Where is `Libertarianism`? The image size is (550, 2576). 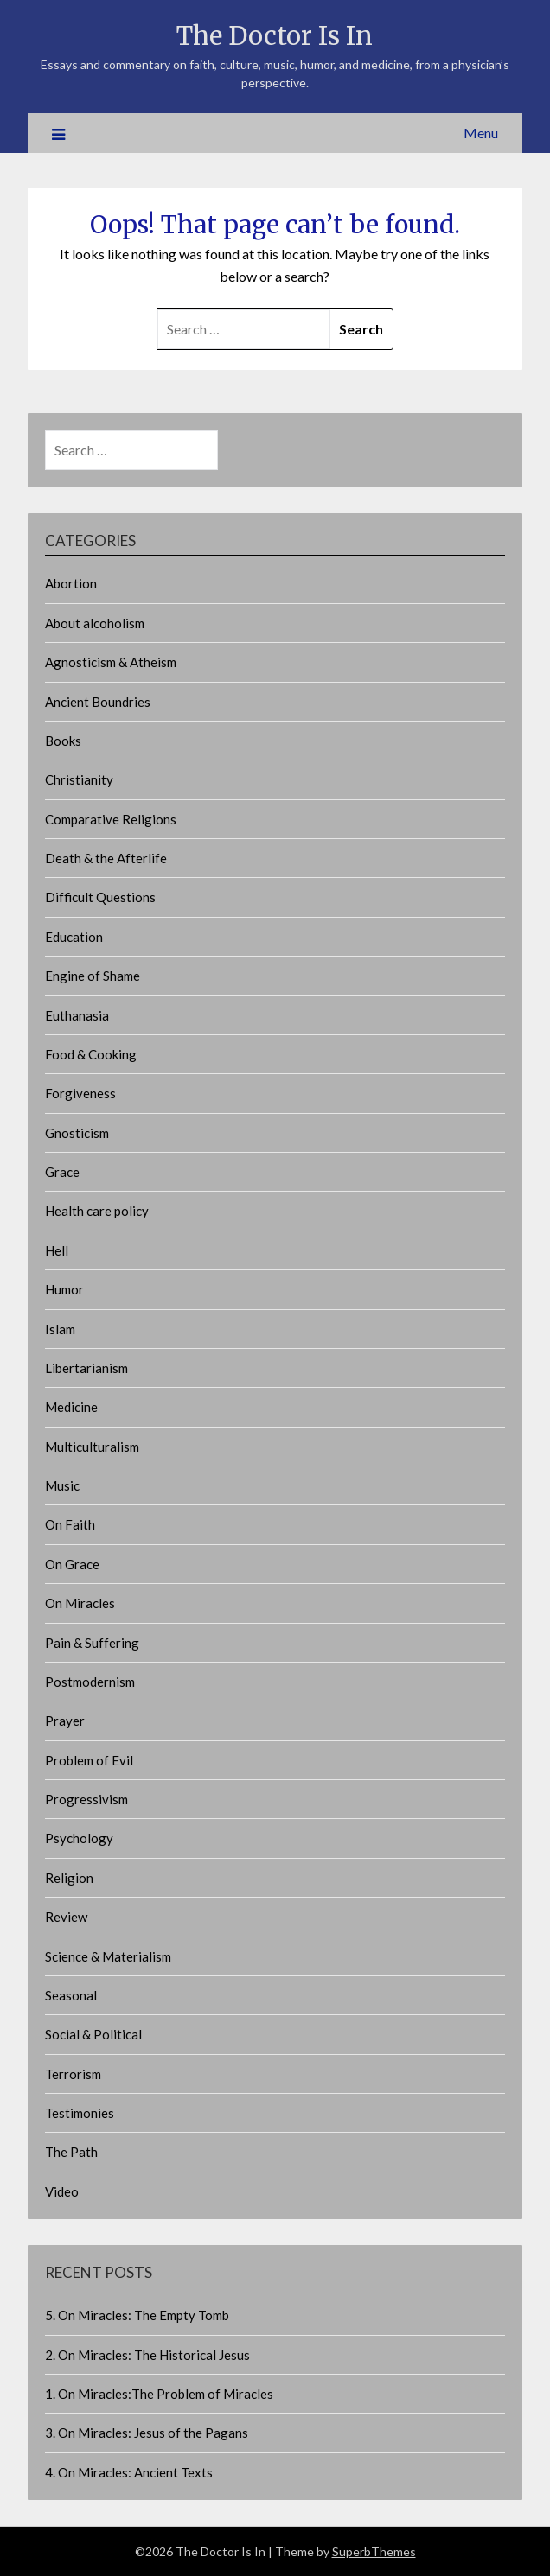 Libertarianism is located at coordinates (86, 1368).